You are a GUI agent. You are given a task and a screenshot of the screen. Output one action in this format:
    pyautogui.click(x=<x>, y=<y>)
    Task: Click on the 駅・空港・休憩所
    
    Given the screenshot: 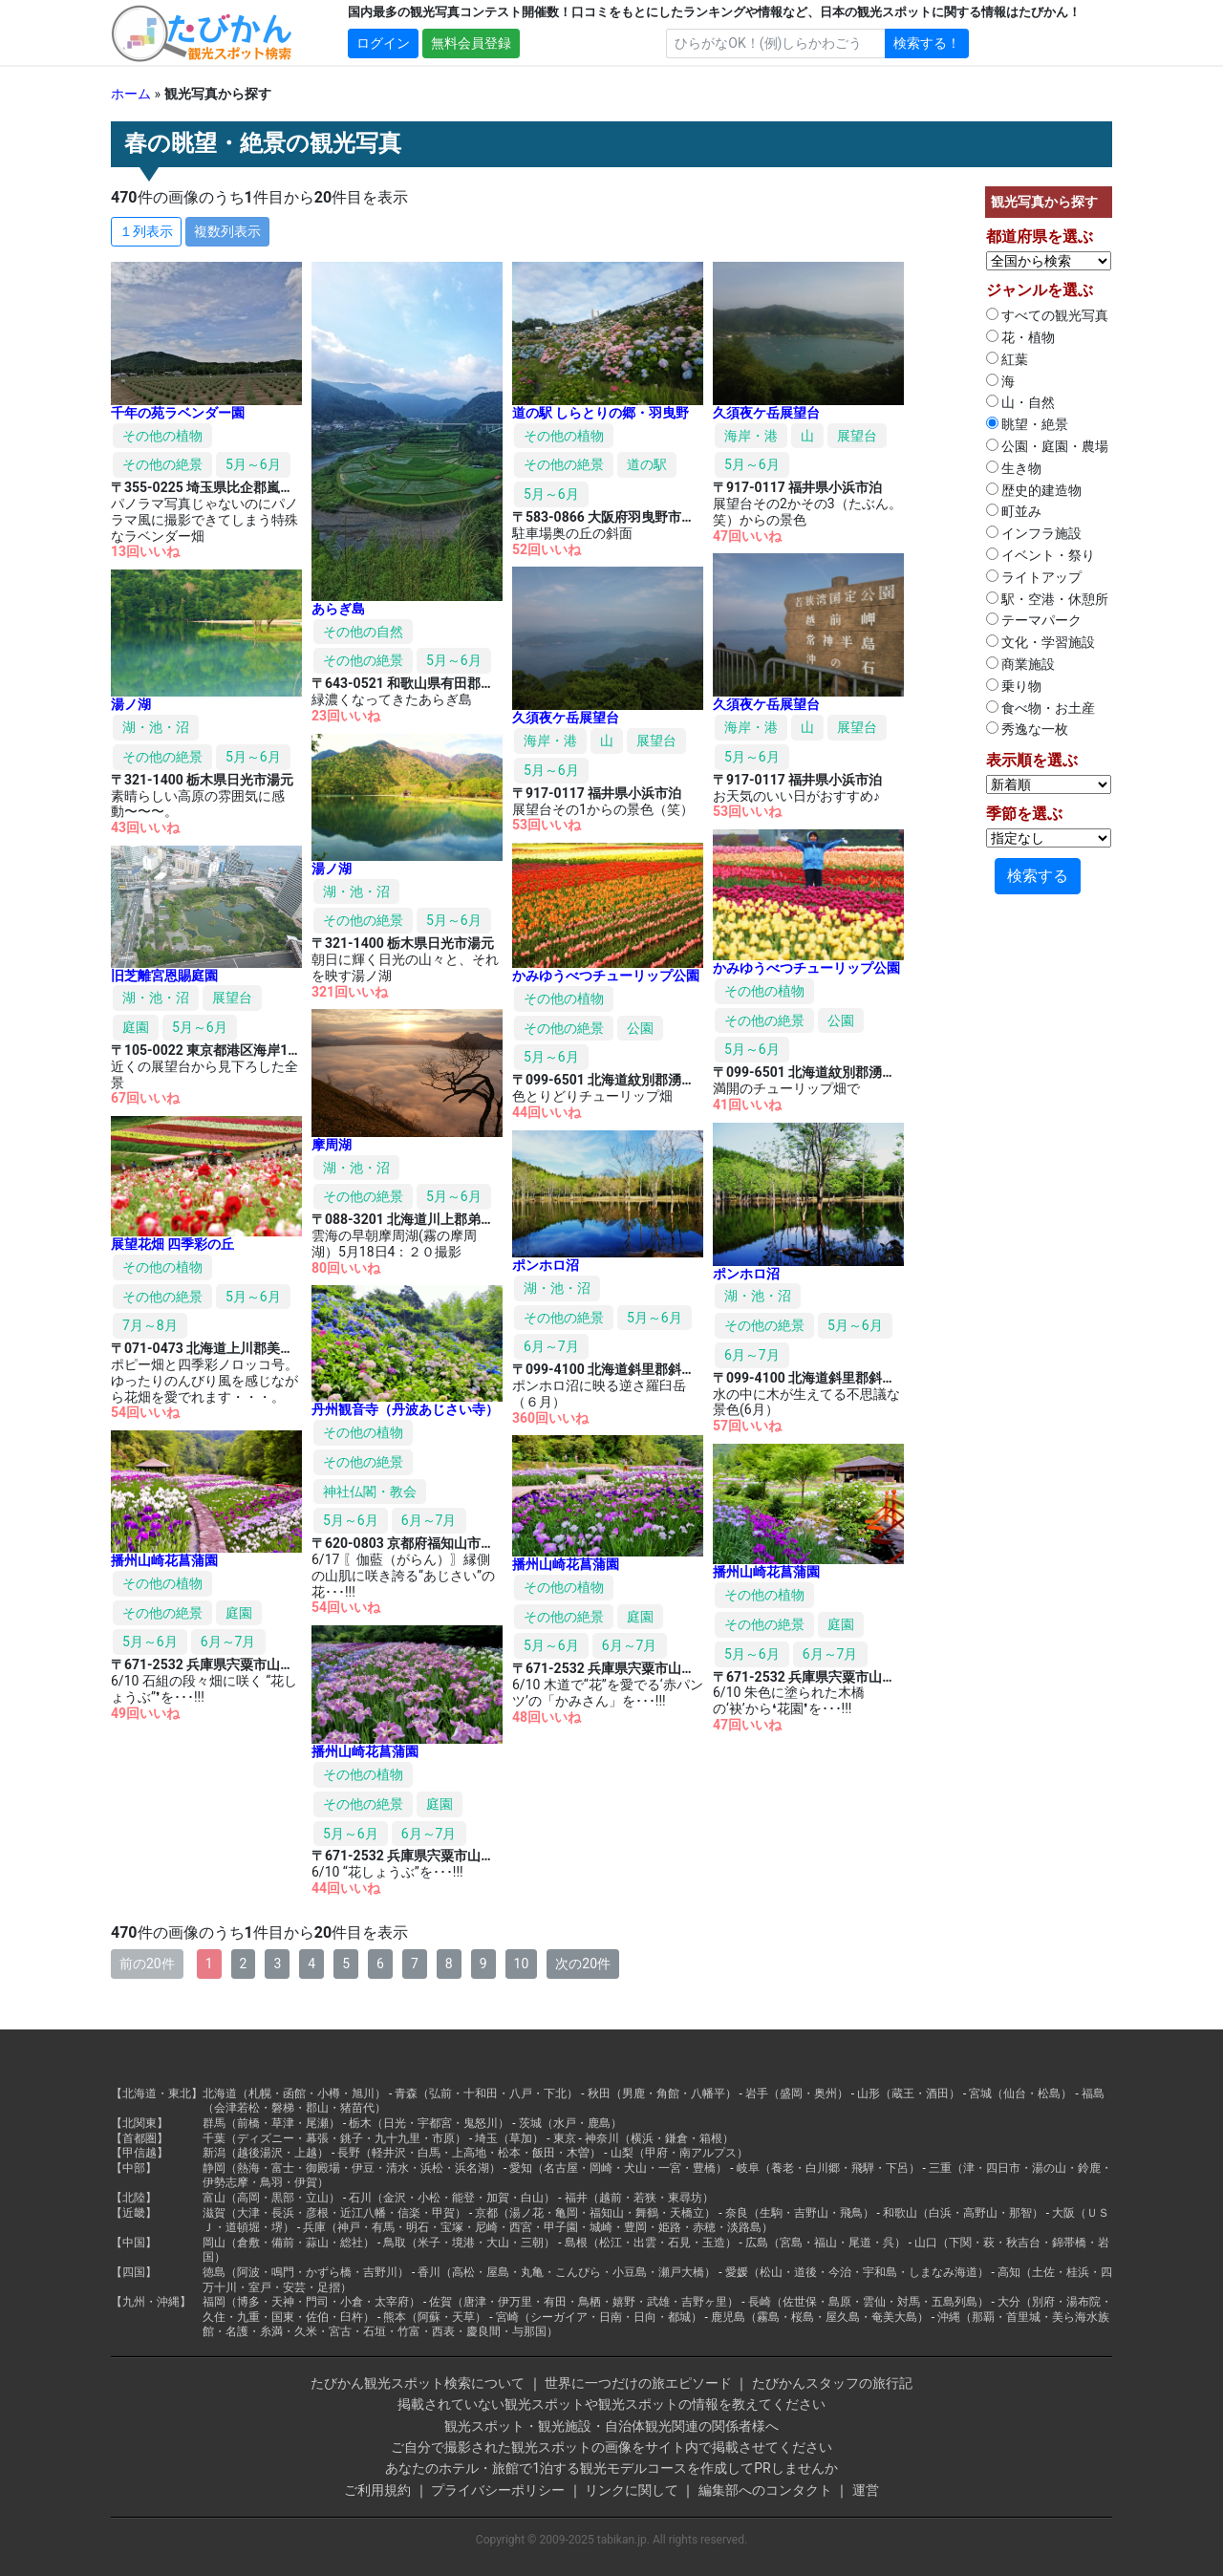 What is the action you would take?
    pyautogui.click(x=1047, y=599)
    